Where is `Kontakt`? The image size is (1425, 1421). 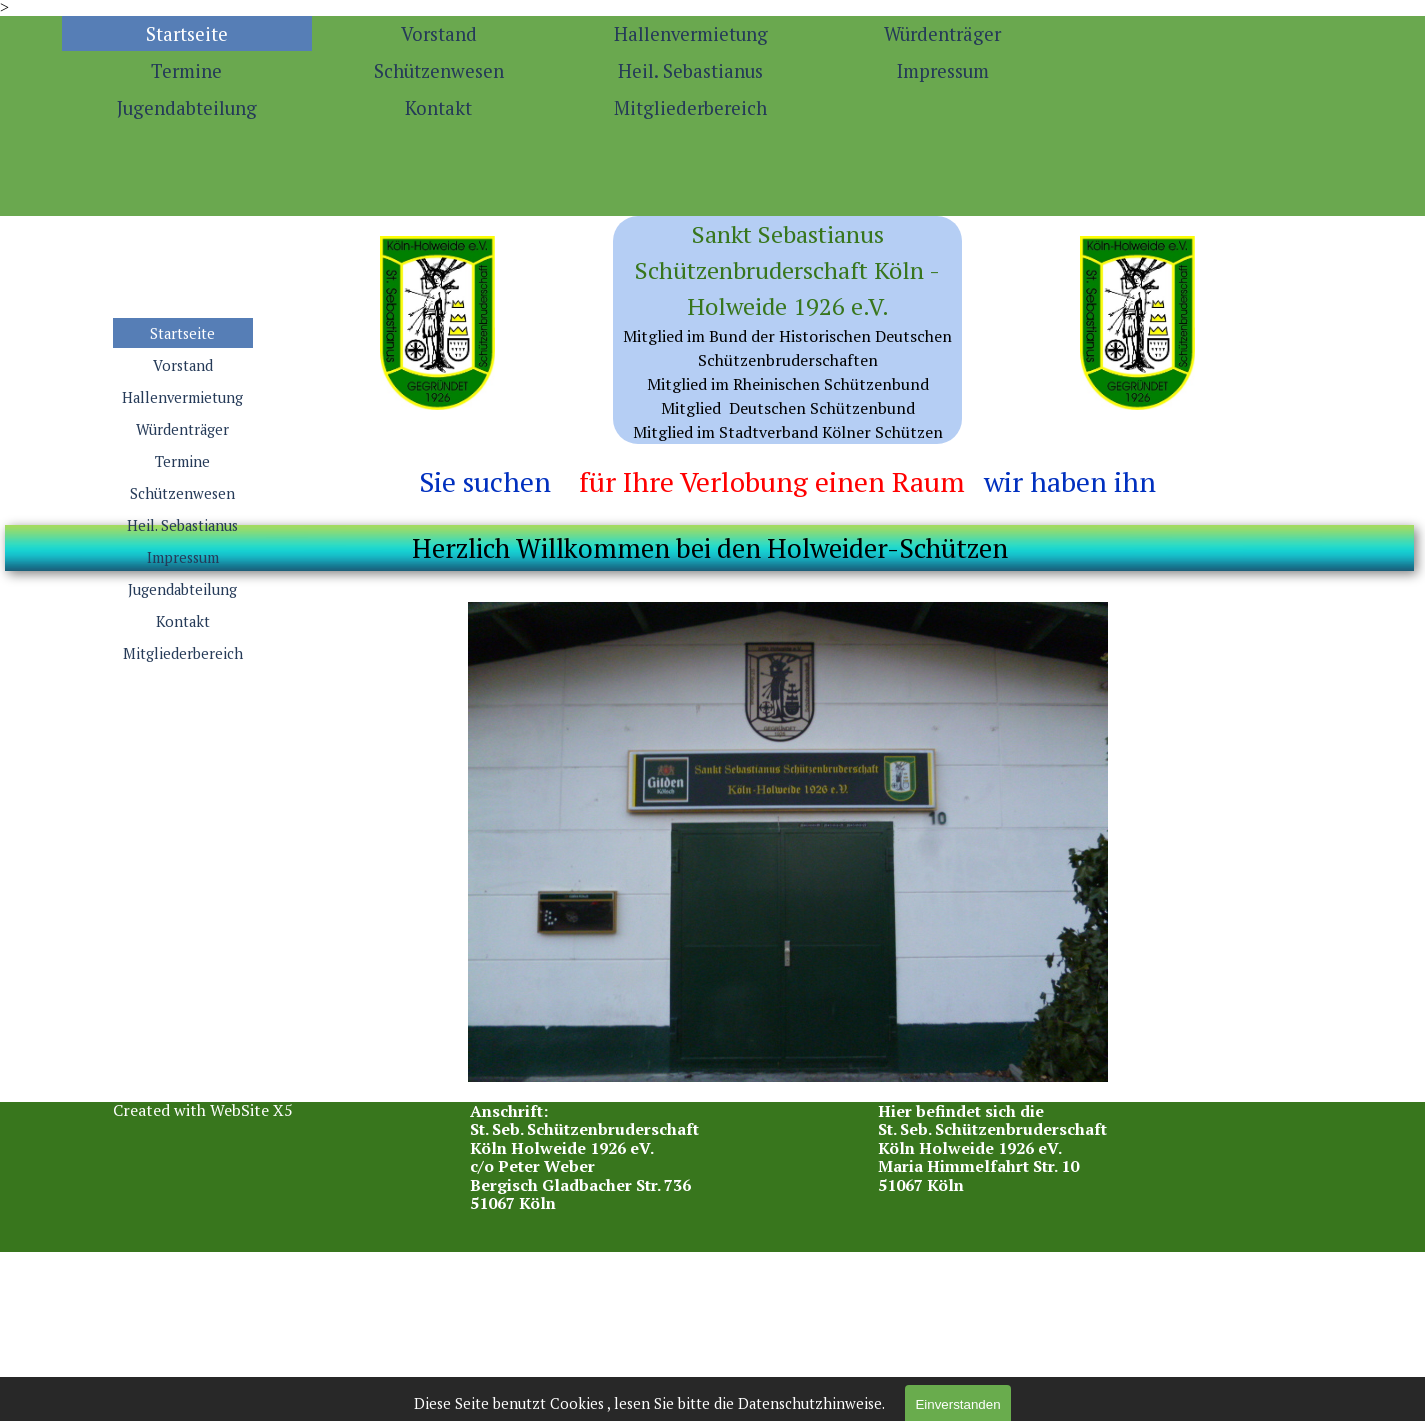
Kontakt is located at coordinates (438, 108).